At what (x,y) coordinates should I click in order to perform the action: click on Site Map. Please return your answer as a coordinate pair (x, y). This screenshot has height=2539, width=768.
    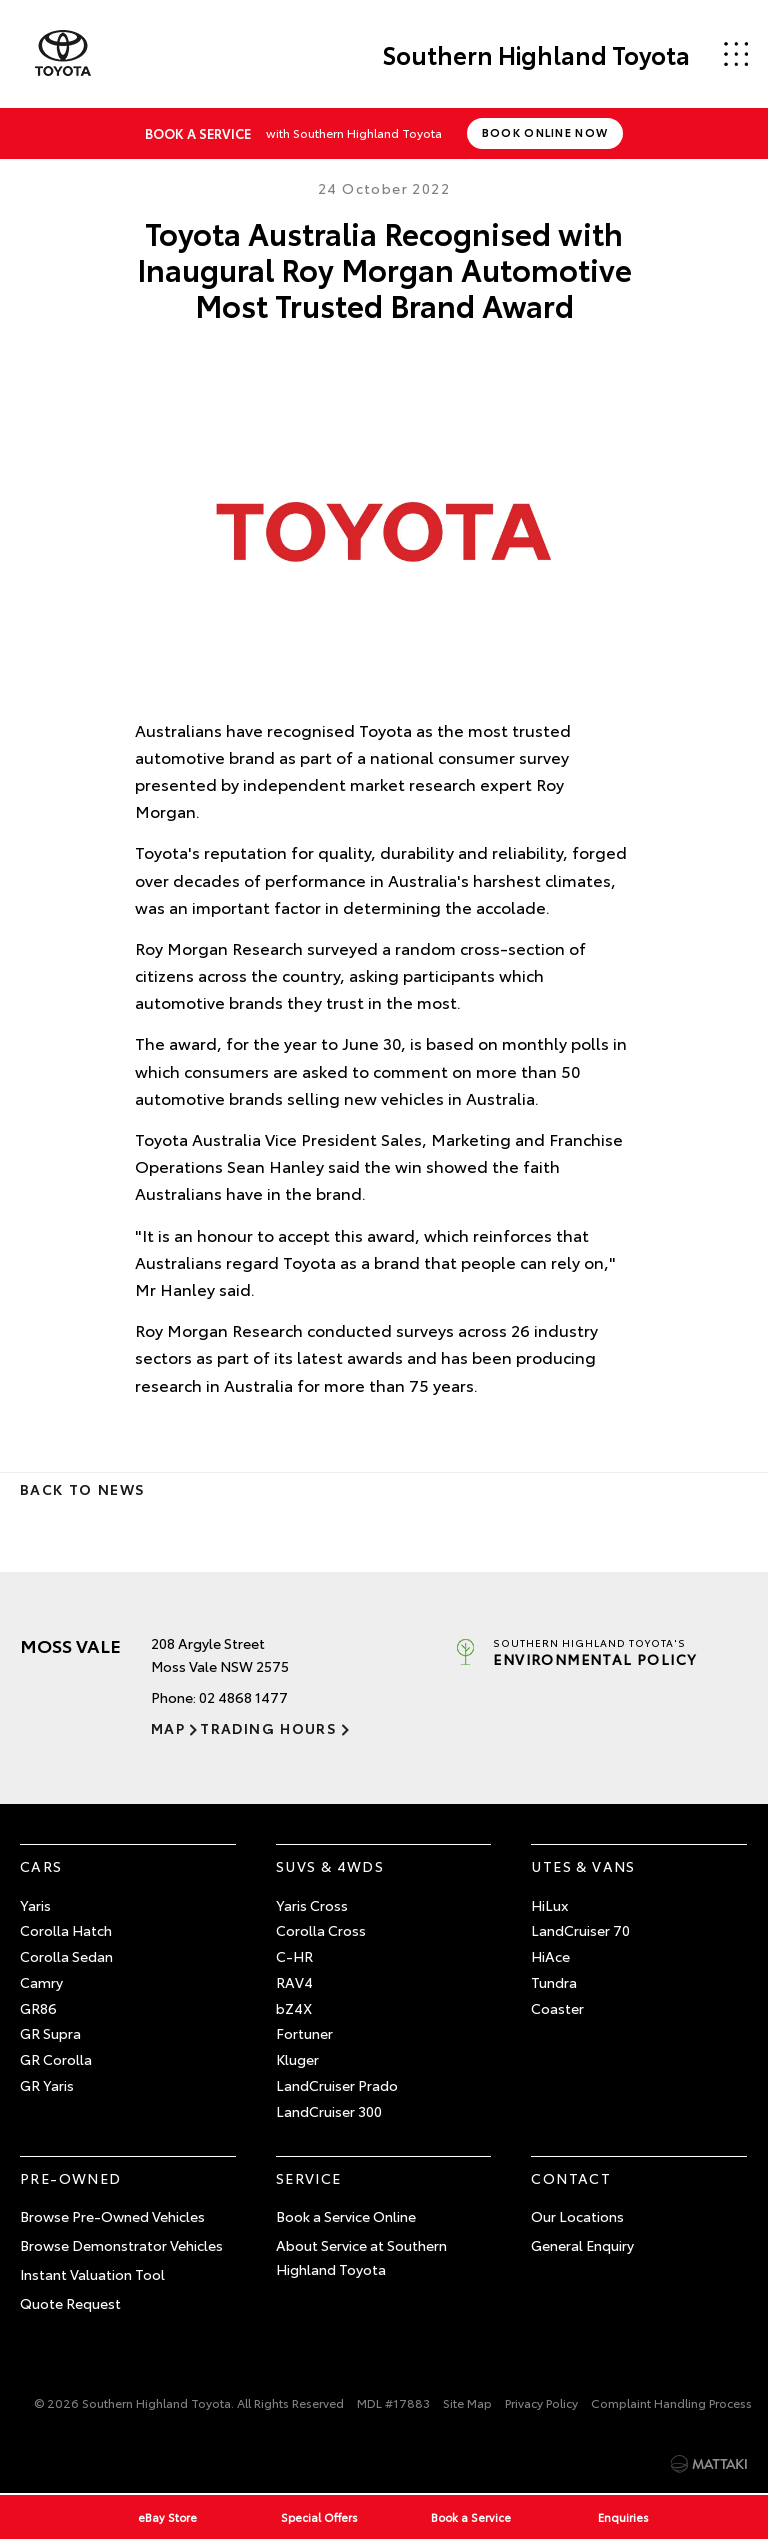
    Looking at the image, I should click on (467, 2402).